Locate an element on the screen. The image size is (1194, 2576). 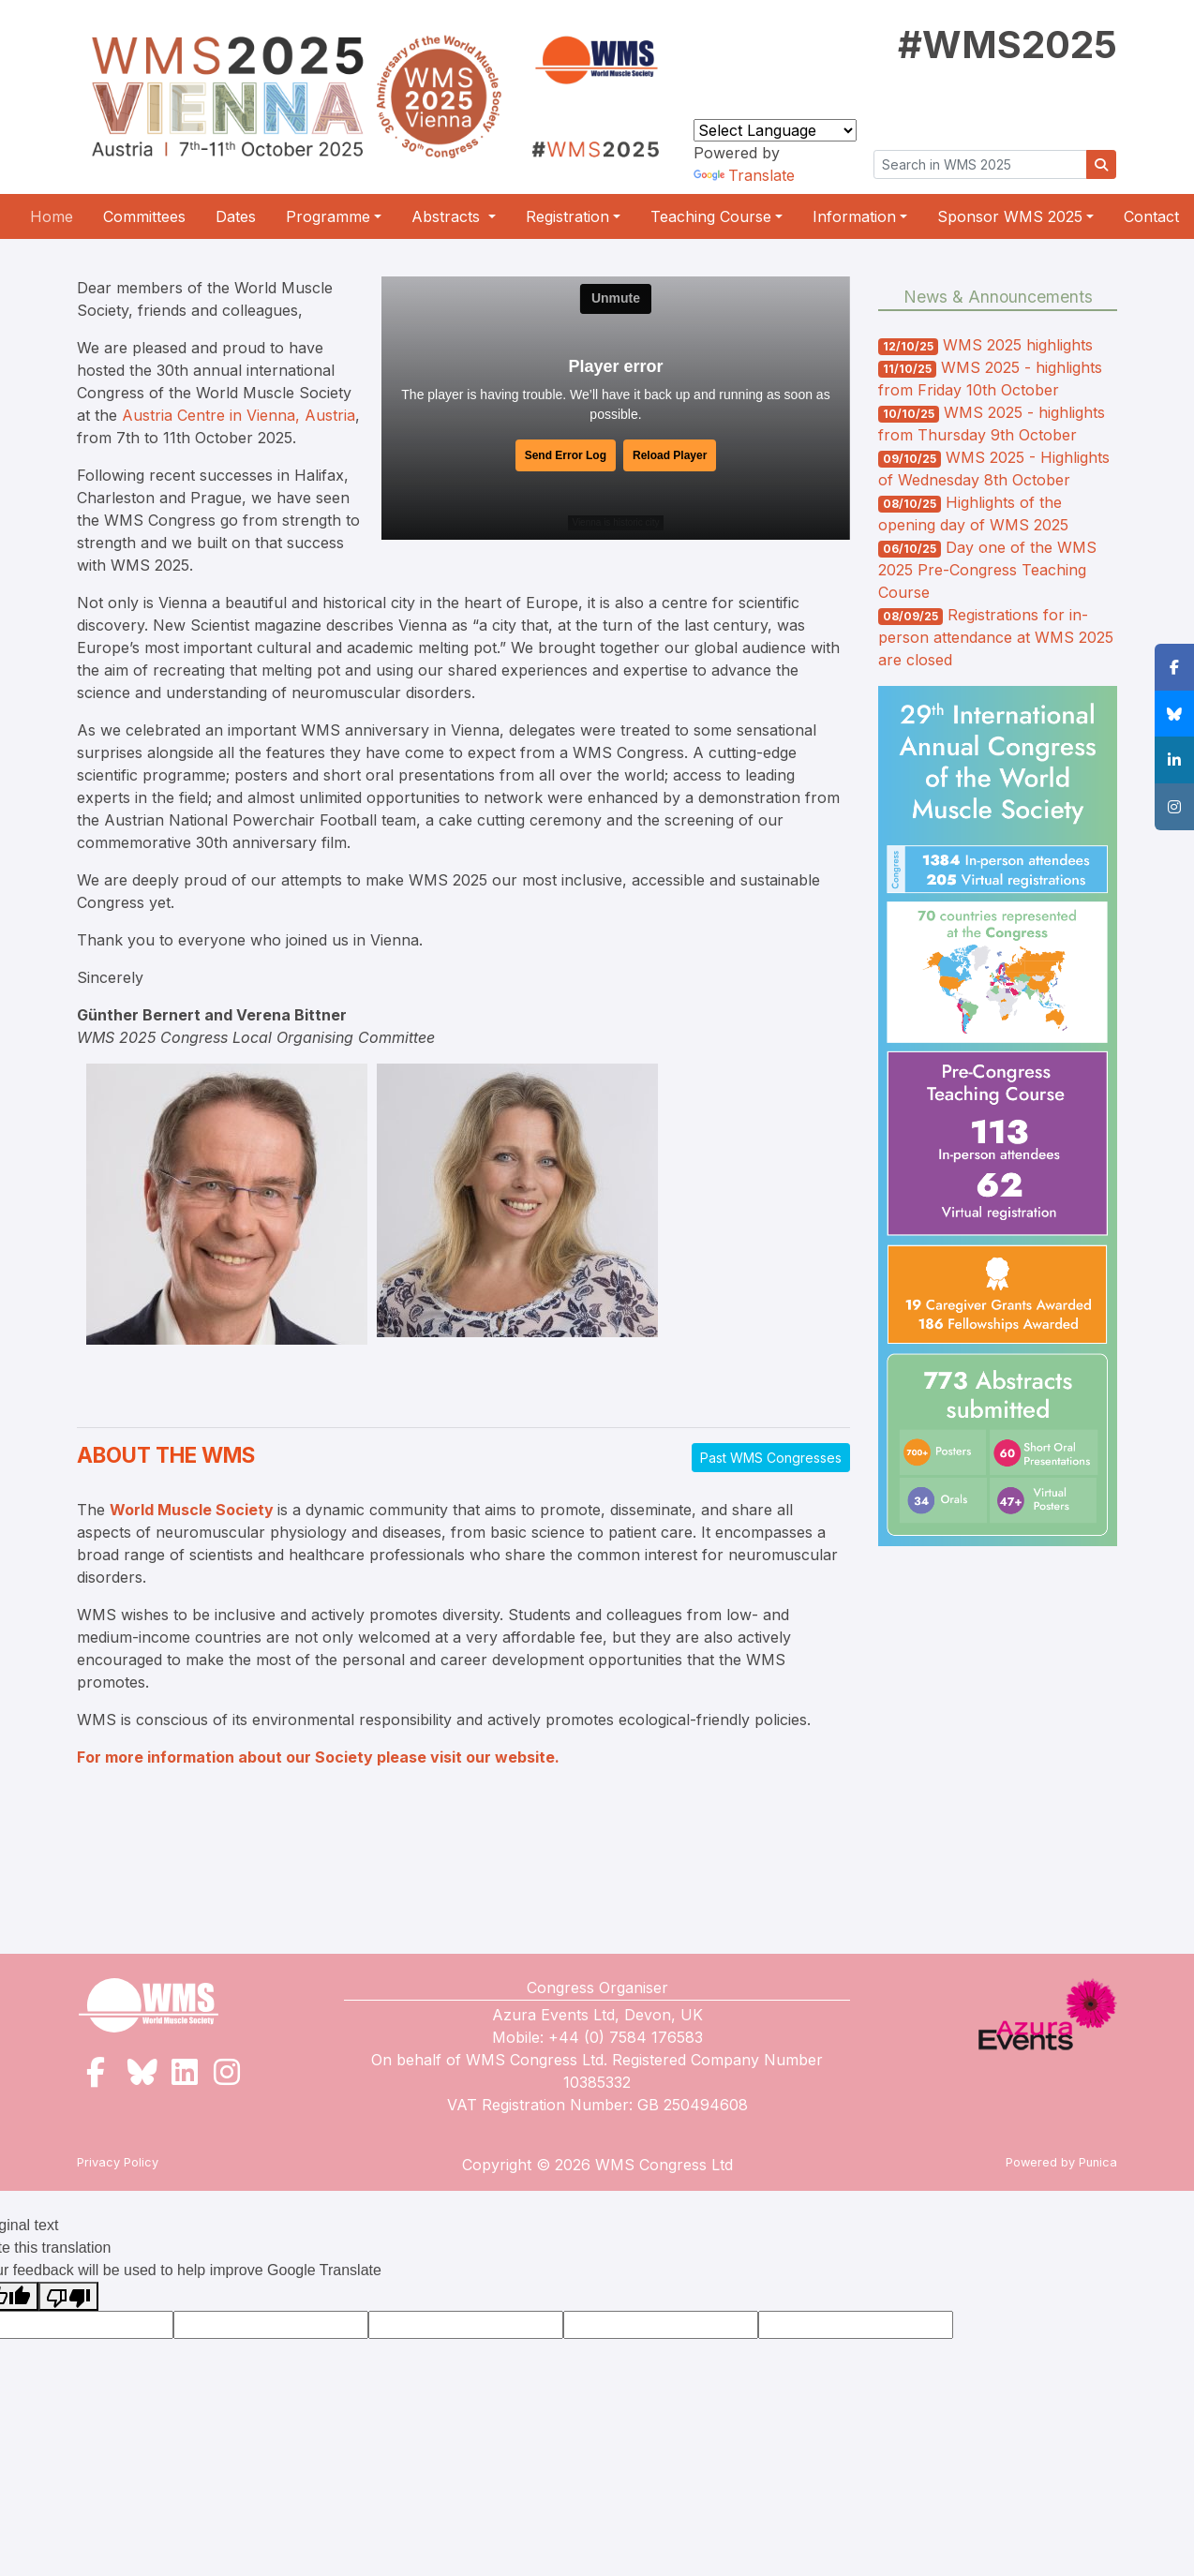
Privacy Policy is located at coordinates (117, 2162).